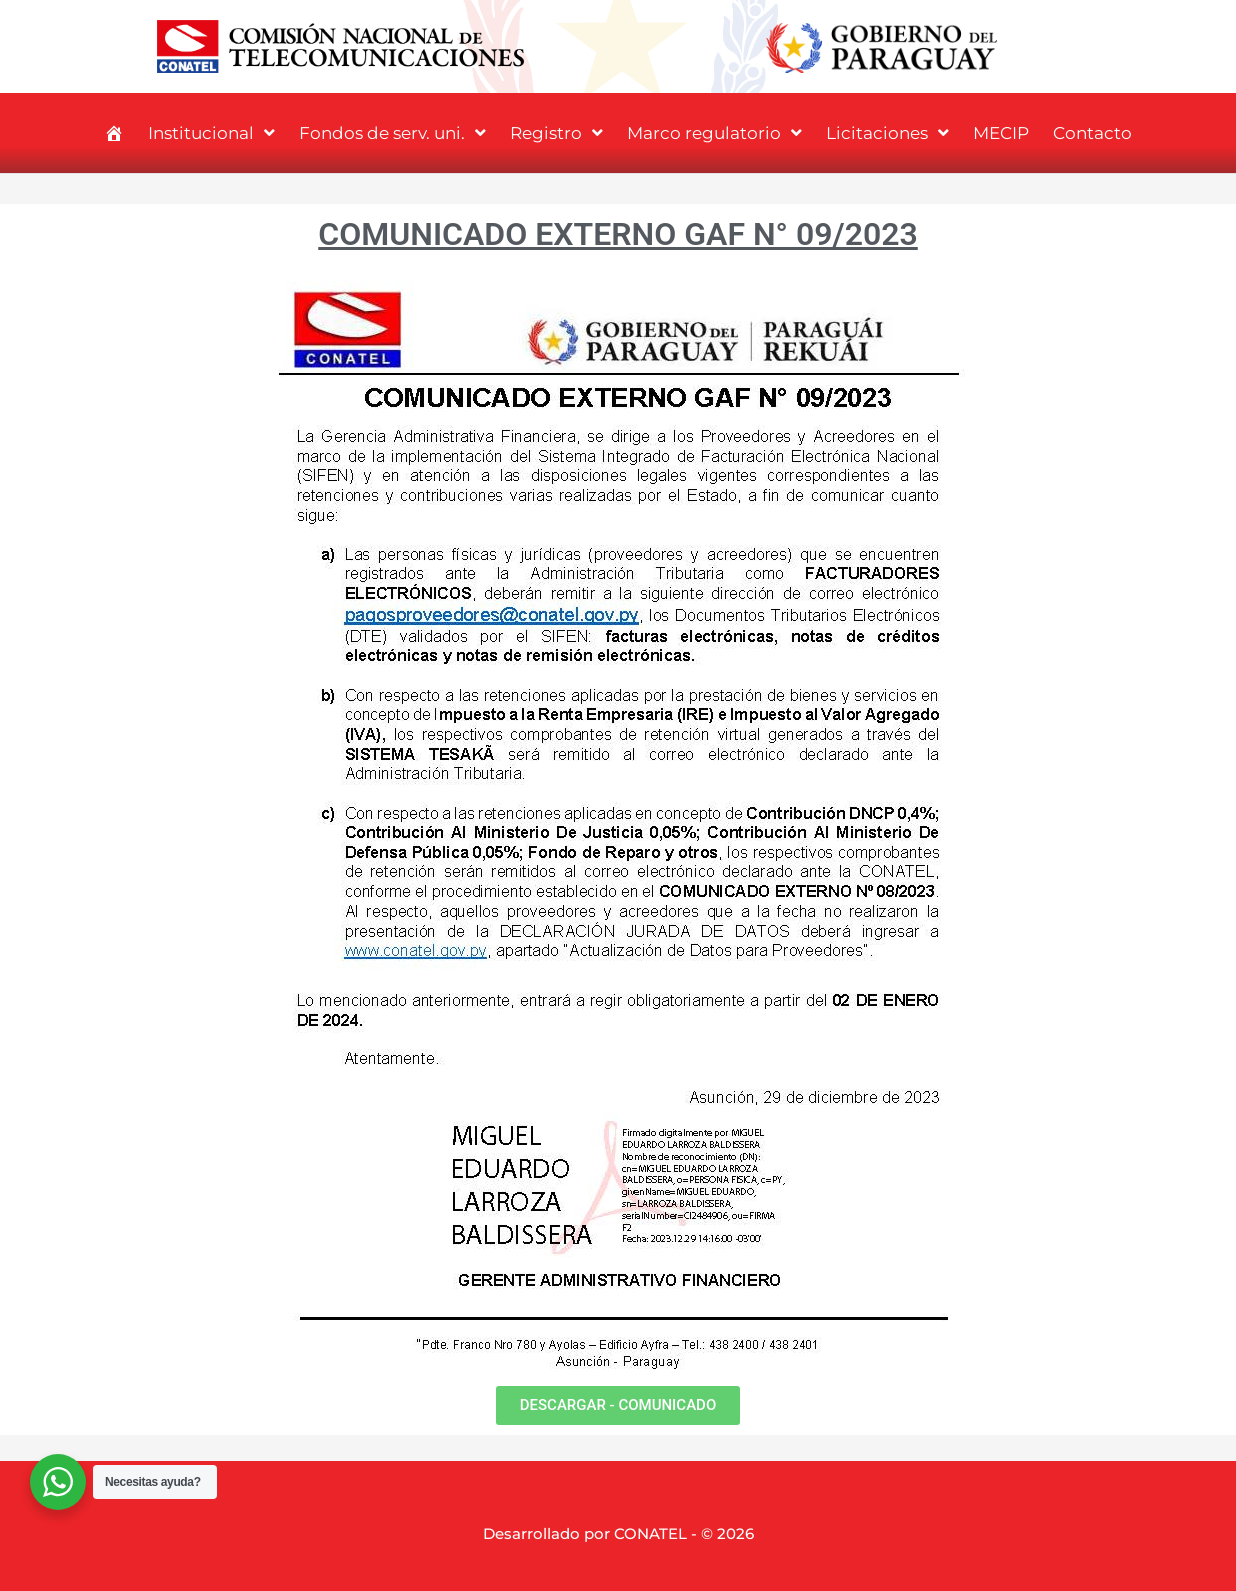  Describe the element at coordinates (556, 132) in the screenshot. I see `Registro` at that location.